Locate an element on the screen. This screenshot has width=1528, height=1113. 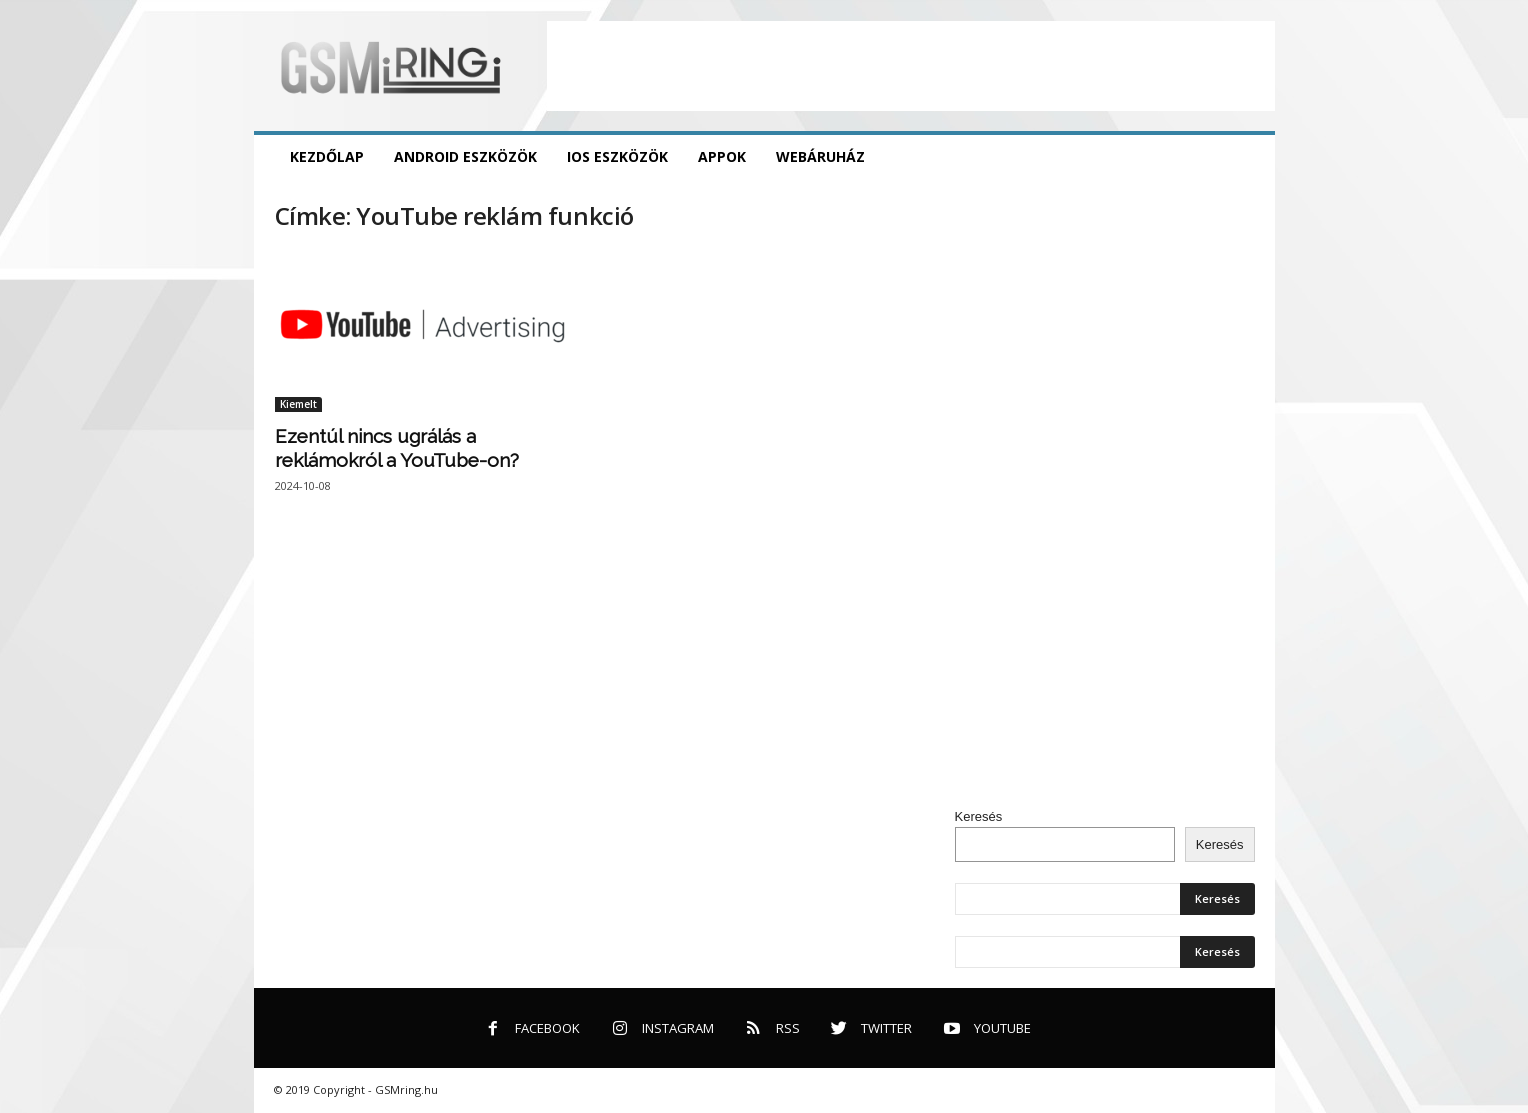
Kezdőlap is located at coordinates (327, 156).